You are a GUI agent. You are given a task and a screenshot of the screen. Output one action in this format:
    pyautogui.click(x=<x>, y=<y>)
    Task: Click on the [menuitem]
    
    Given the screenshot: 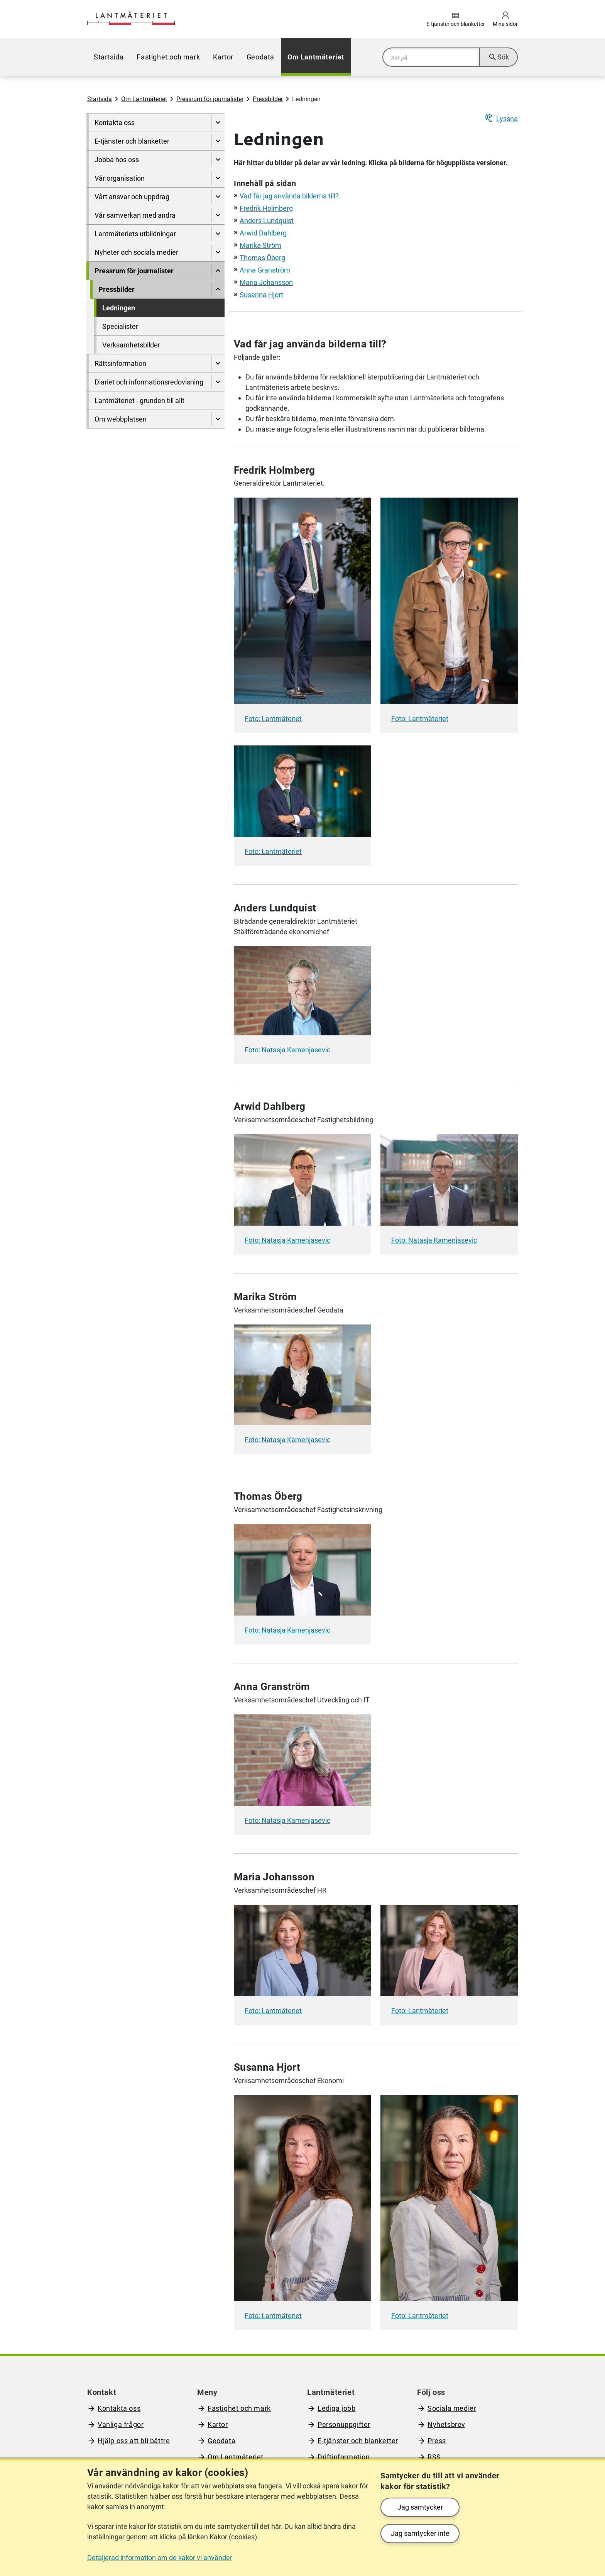 What is the action you would take?
    pyautogui.click(x=108, y=57)
    